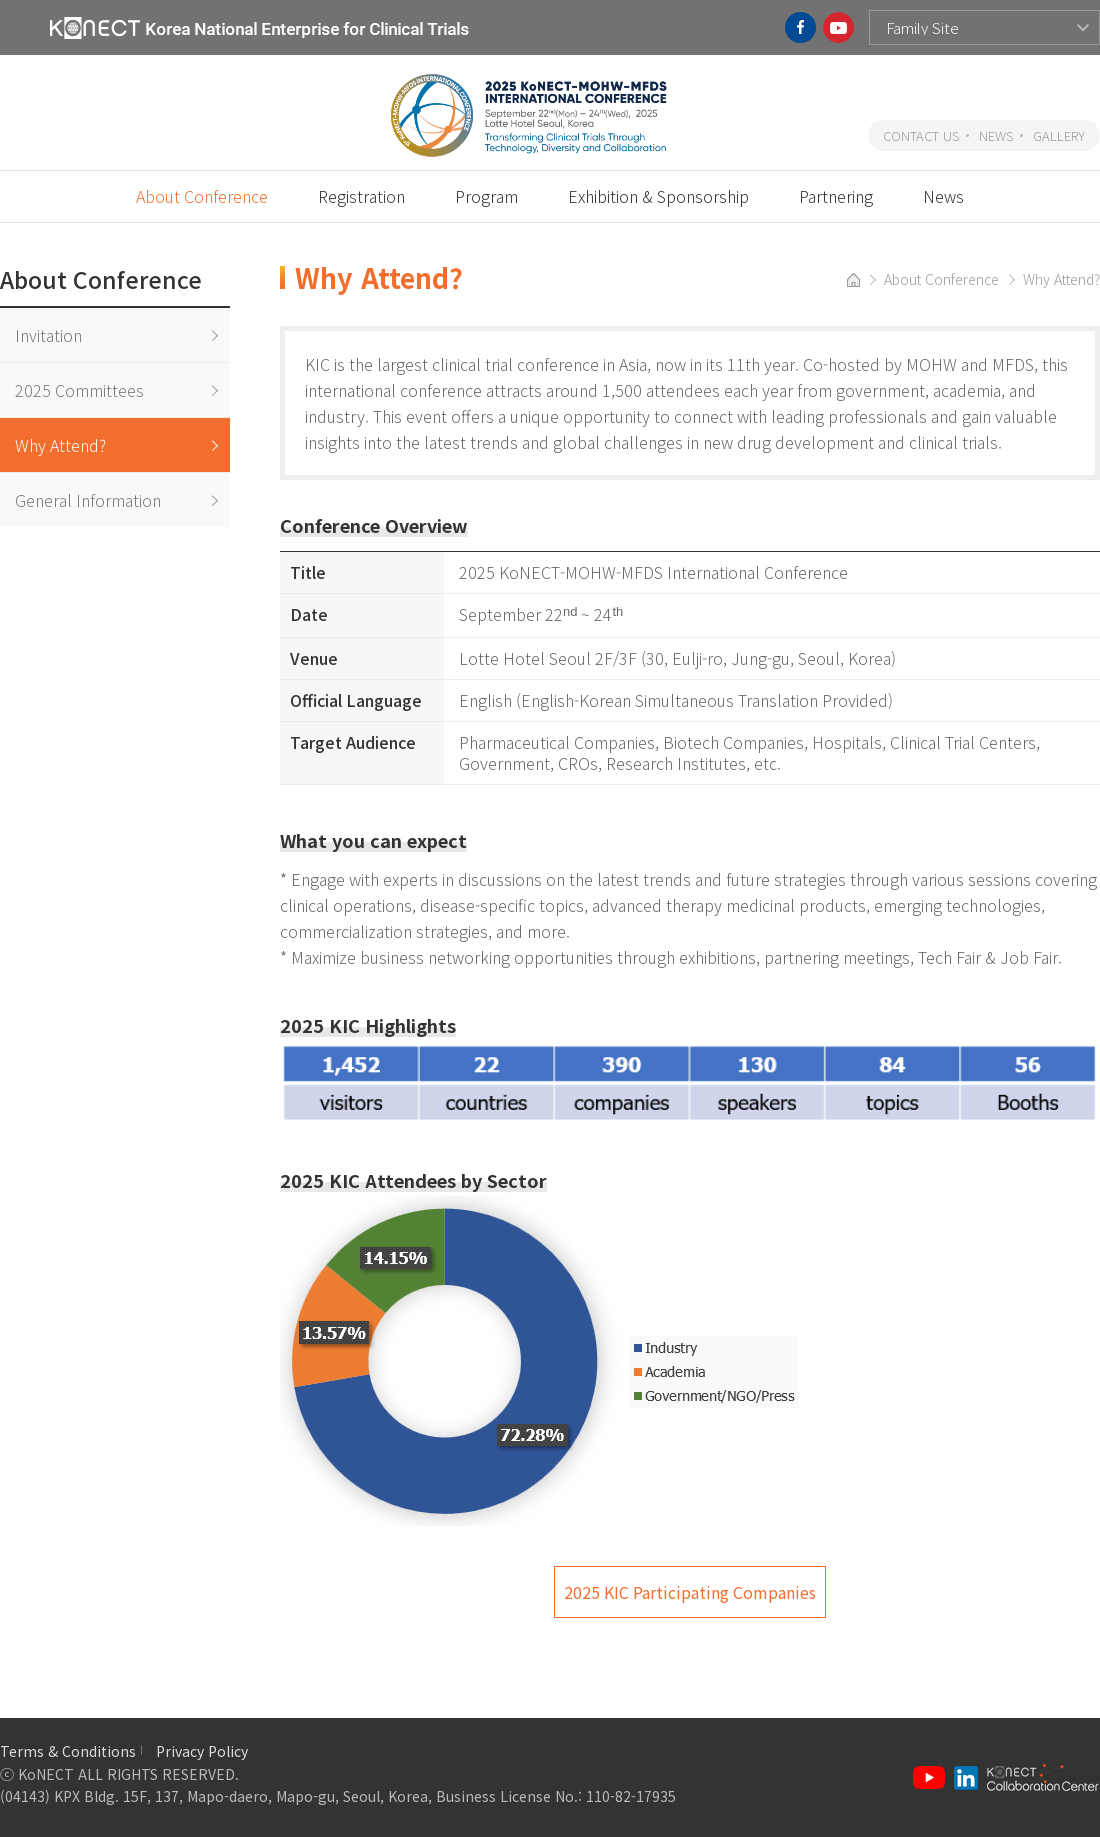  Describe the element at coordinates (690, 1592) in the screenshot. I see `2025 KIC Participating Companies` at that location.